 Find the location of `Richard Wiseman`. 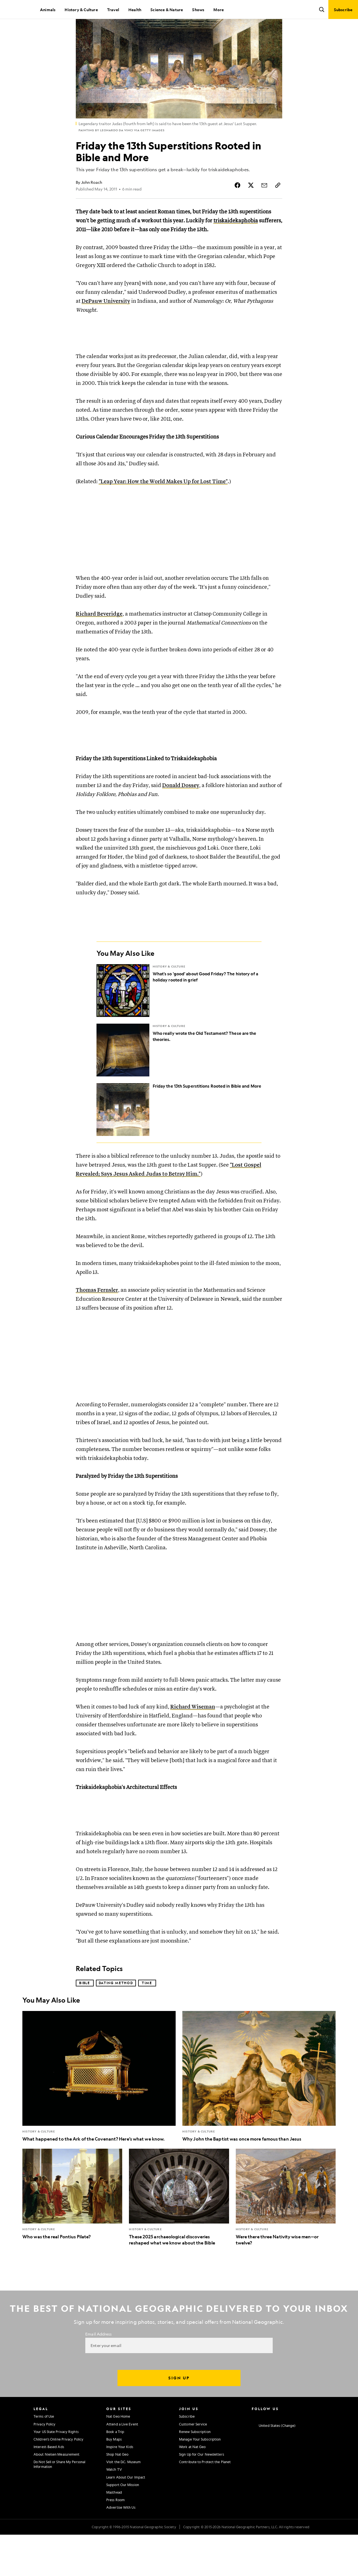

Richard Wiseman is located at coordinates (192, 1743).